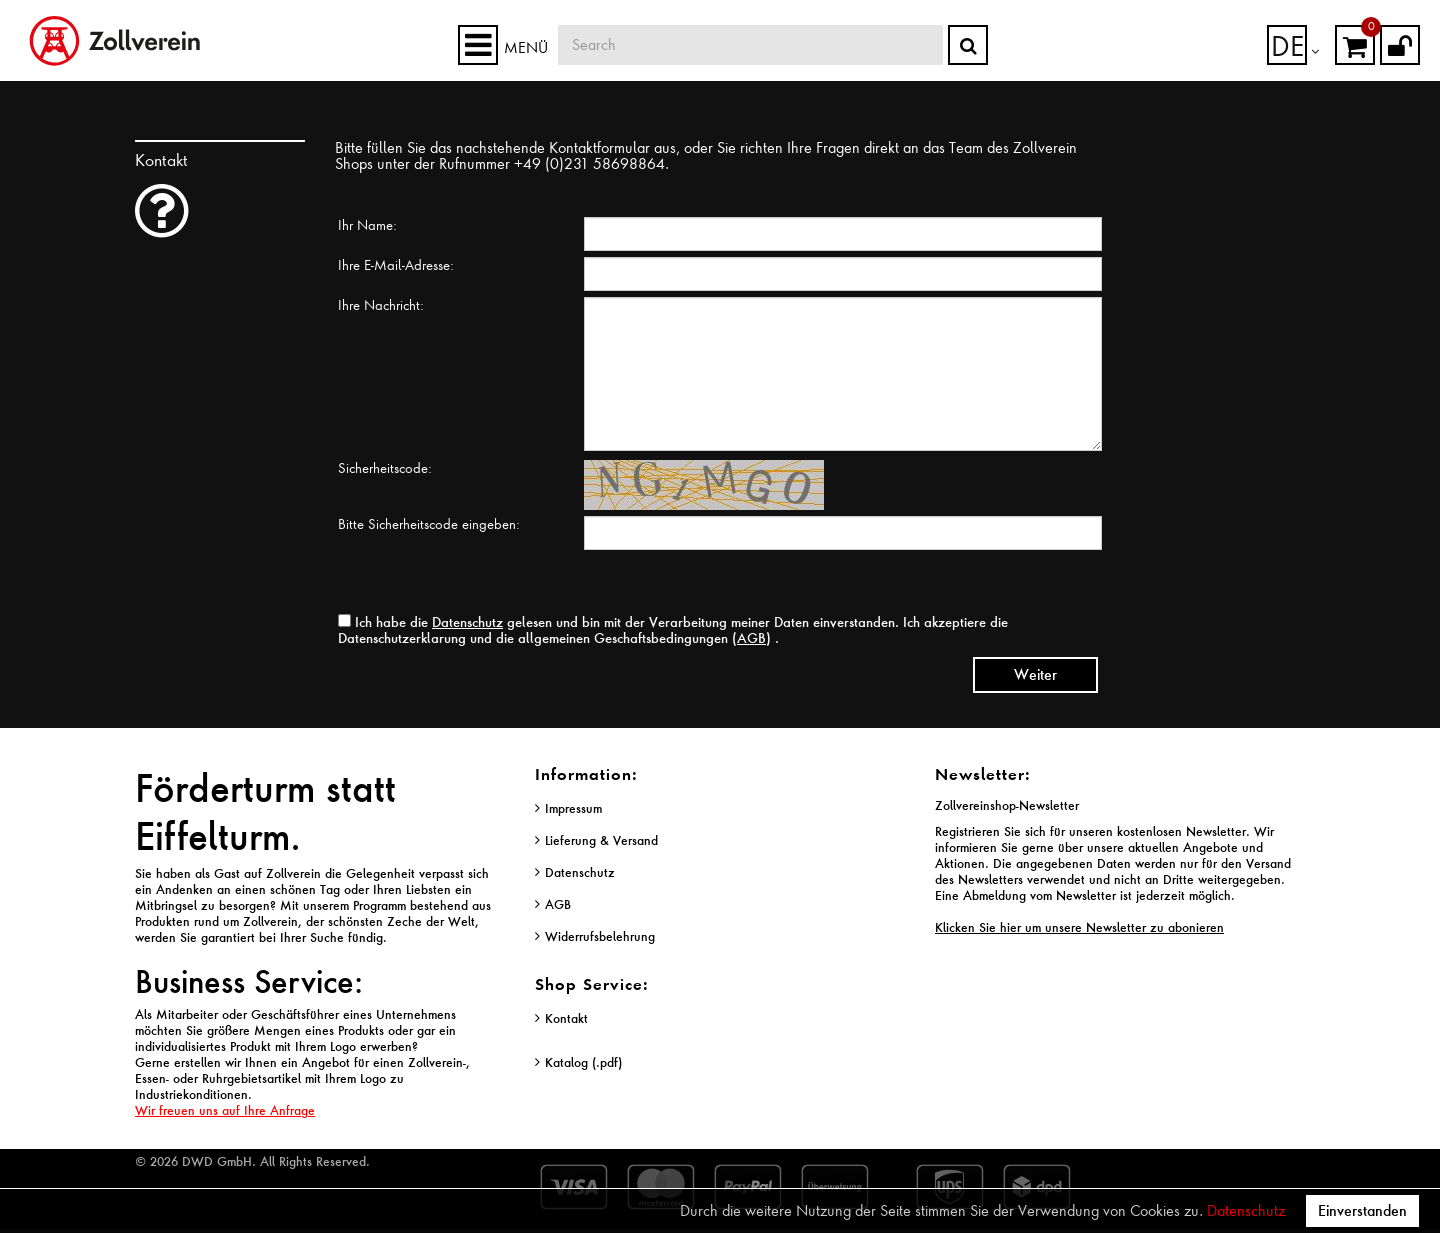 This screenshot has height=1233, width=1440. Describe the element at coordinates (385, 468) in the screenshot. I see `Sicherheitscode:` at that location.